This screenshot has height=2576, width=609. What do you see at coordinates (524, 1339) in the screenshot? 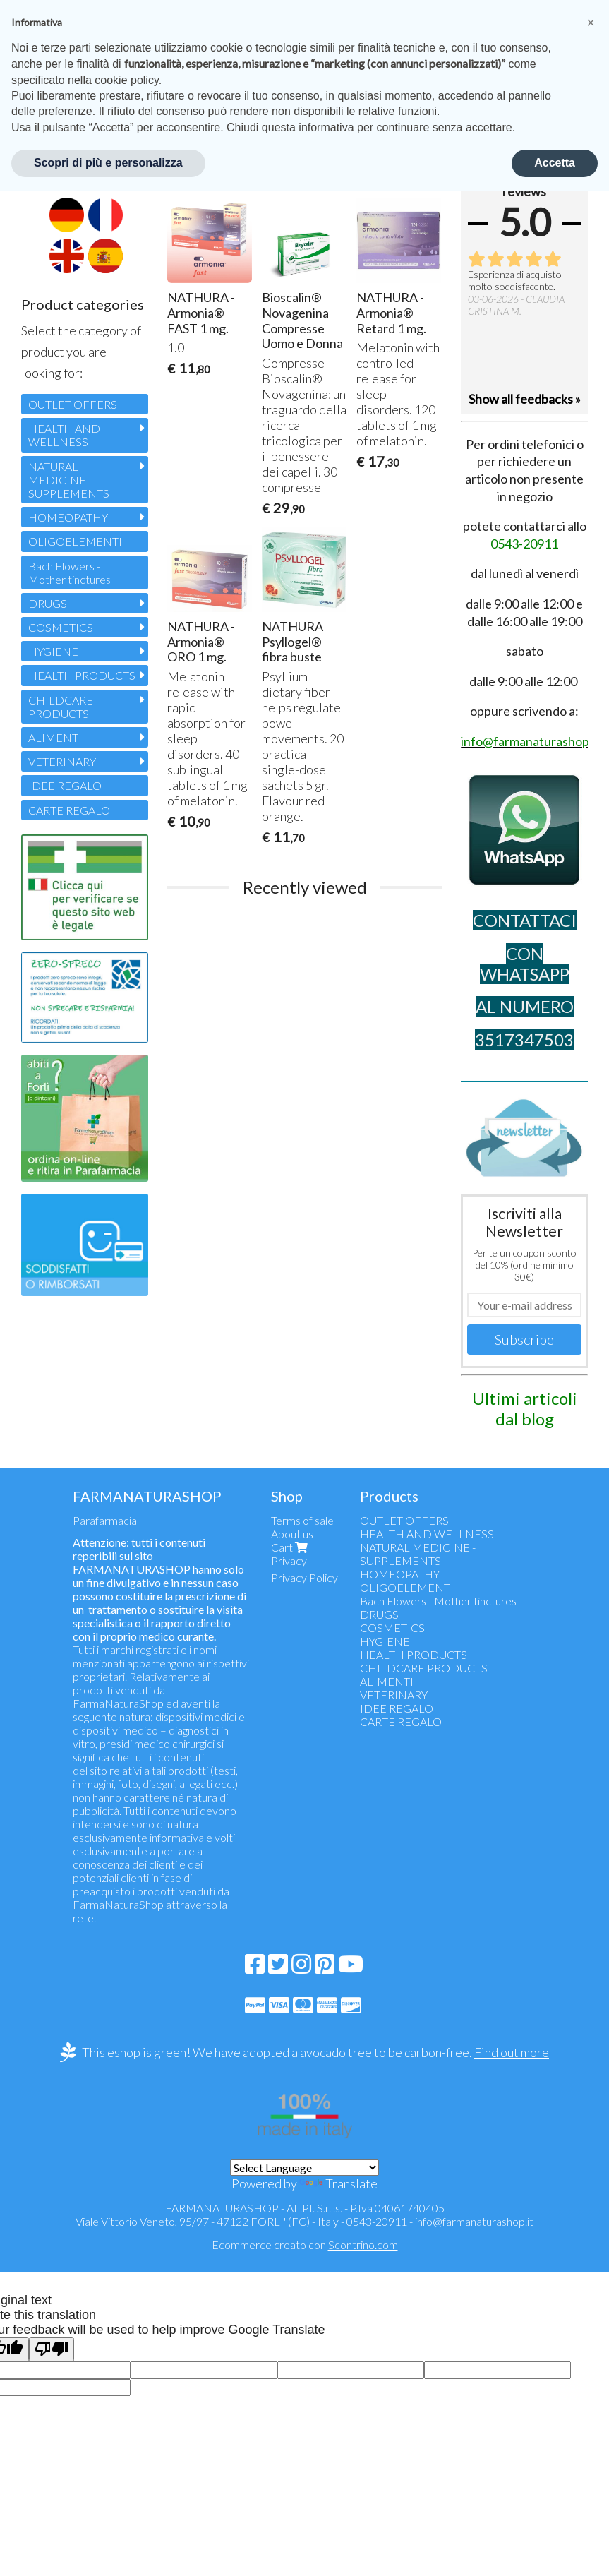
I see `Subscribe` at bounding box center [524, 1339].